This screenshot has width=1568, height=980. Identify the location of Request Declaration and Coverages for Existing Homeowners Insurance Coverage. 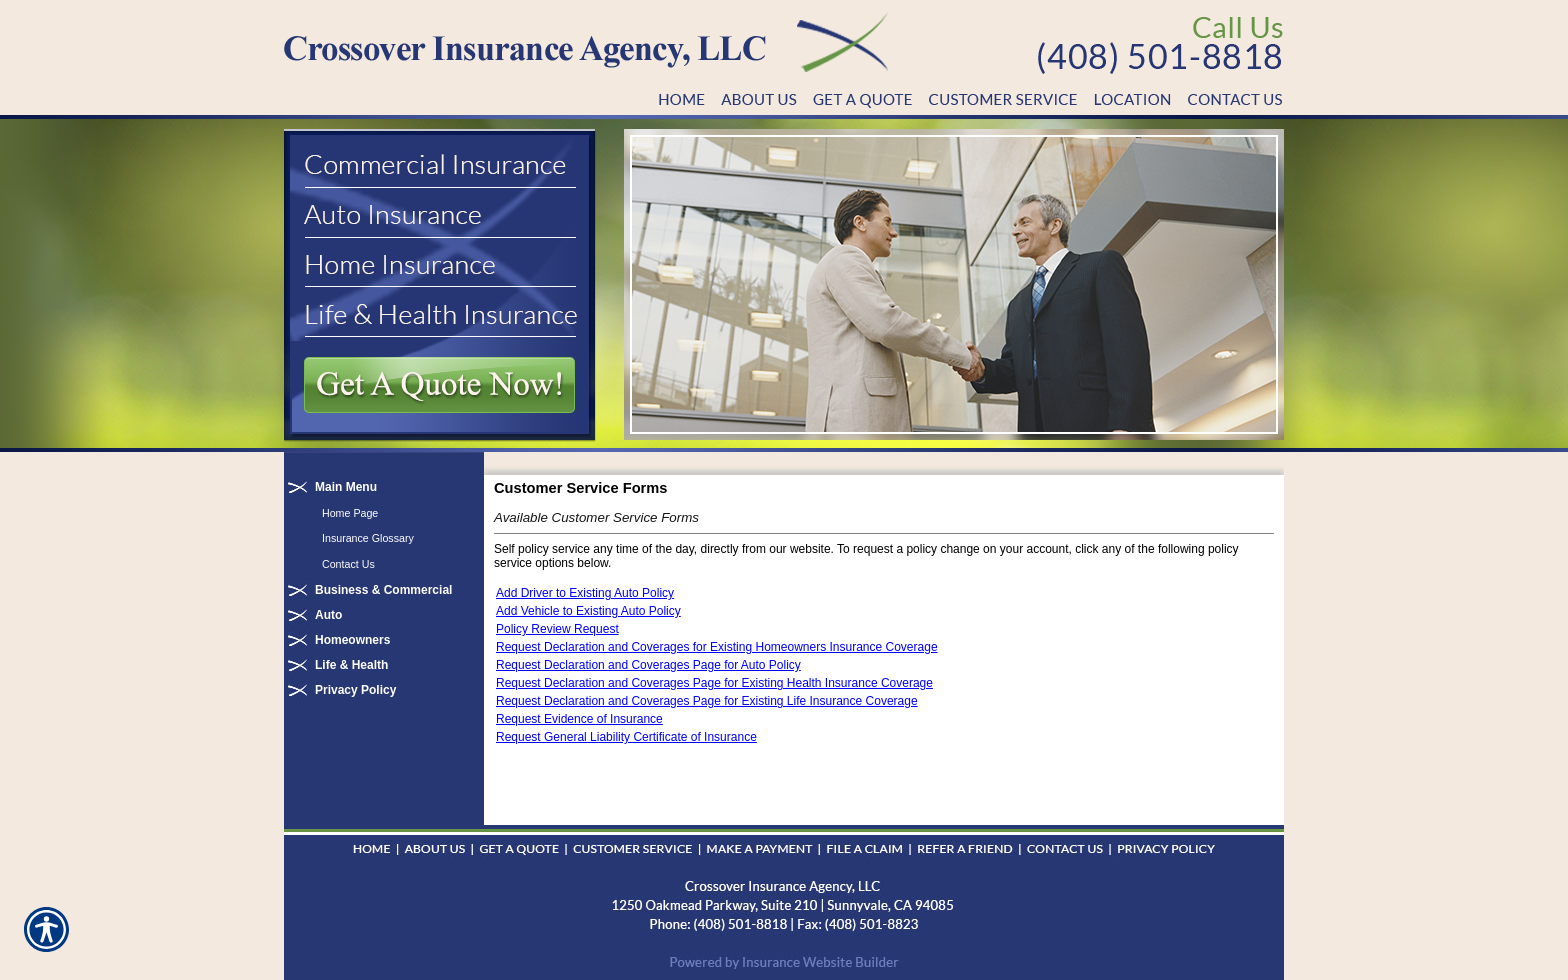
(717, 647).